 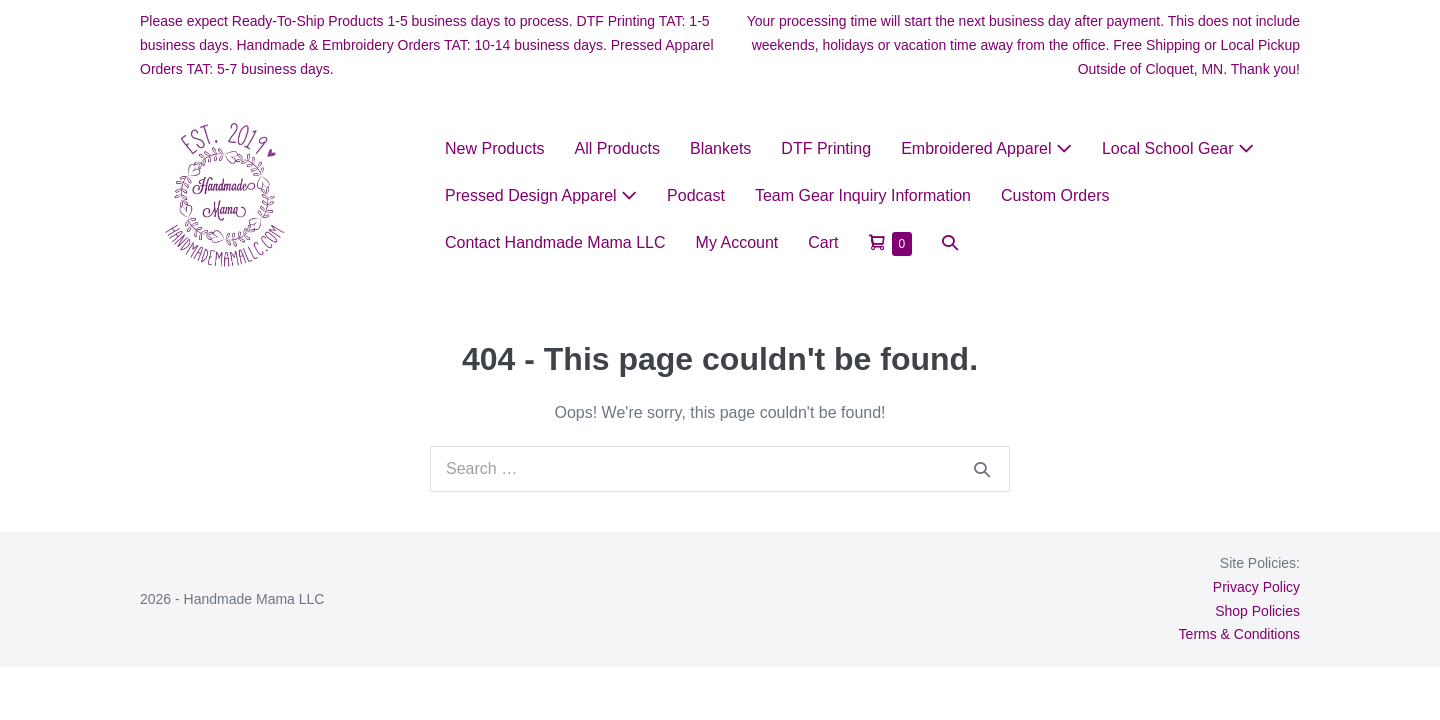 What do you see at coordinates (826, 148) in the screenshot?
I see `DTF Printing` at bounding box center [826, 148].